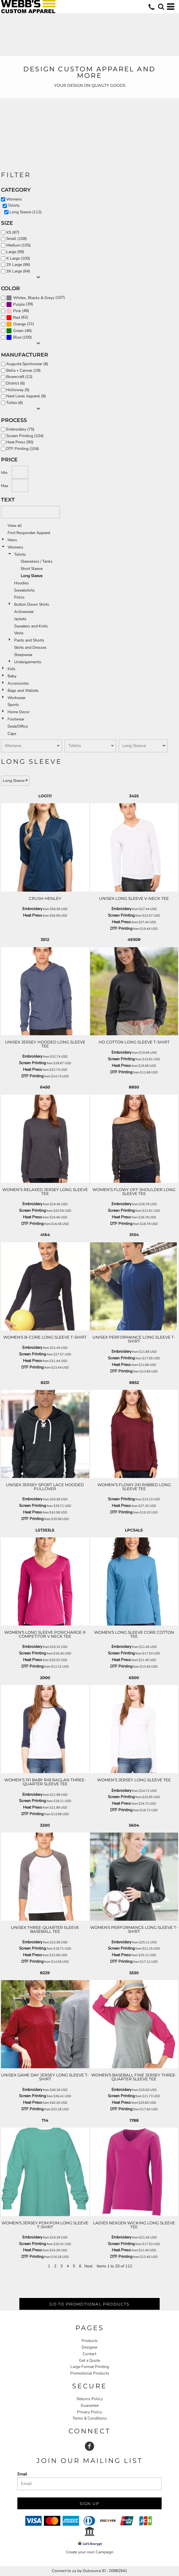 This screenshot has width=179, height=2576. I want to click on Tshirts, so click(20, 554).